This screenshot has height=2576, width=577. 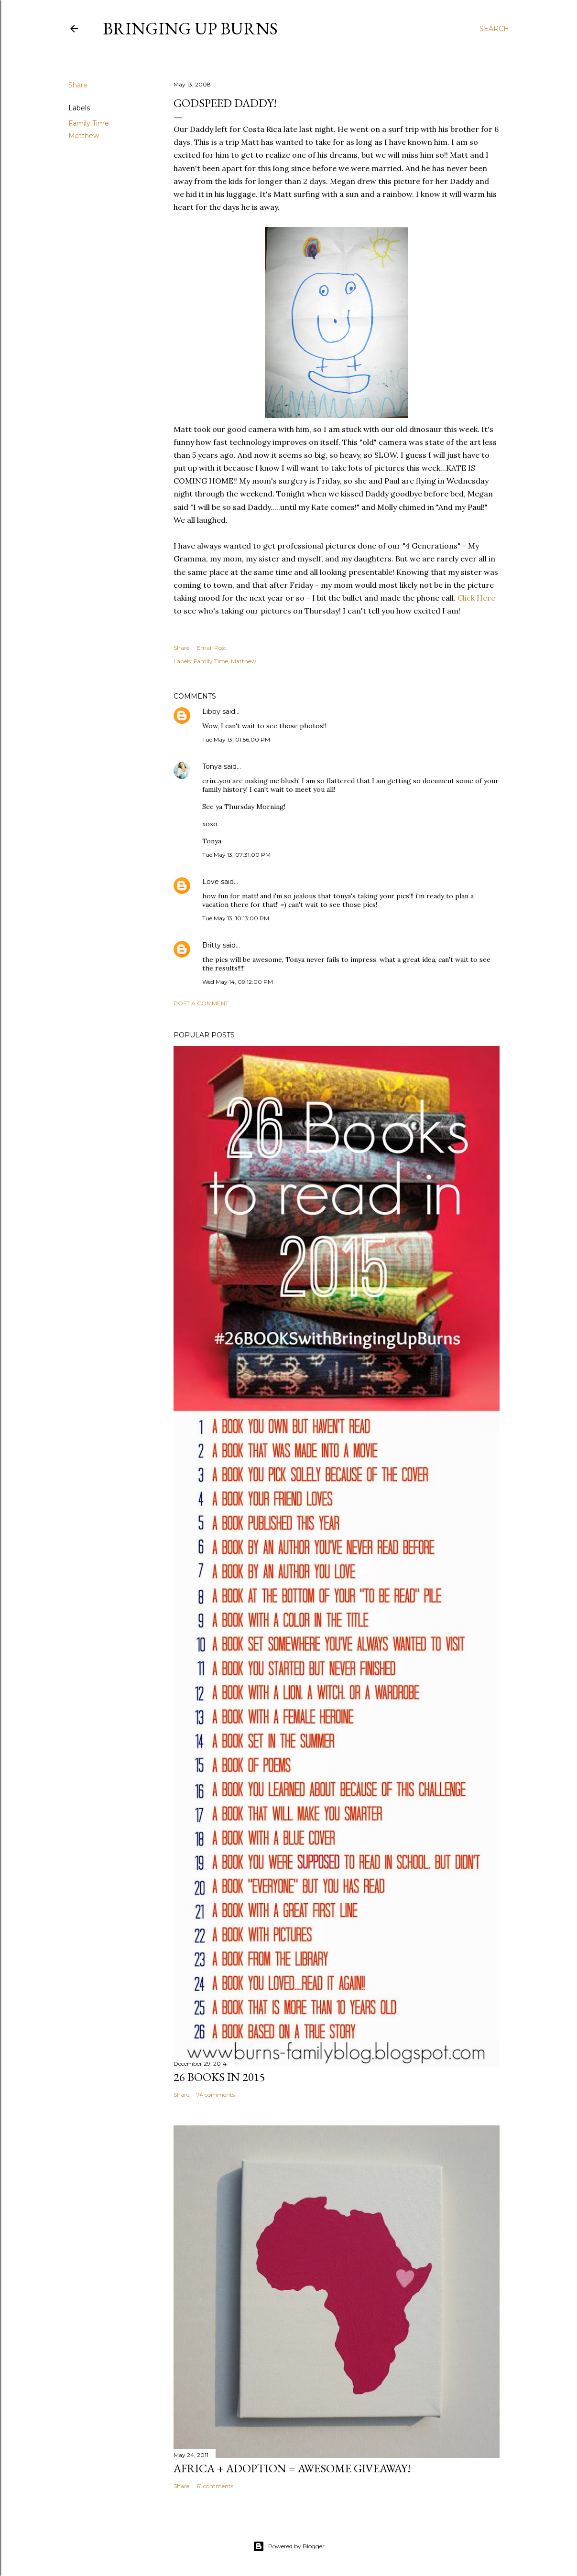 What do you see at coordinates (289, 2546) in the screenshot?
I see `Powered by Blogger` at bounding box center [289, 2546].